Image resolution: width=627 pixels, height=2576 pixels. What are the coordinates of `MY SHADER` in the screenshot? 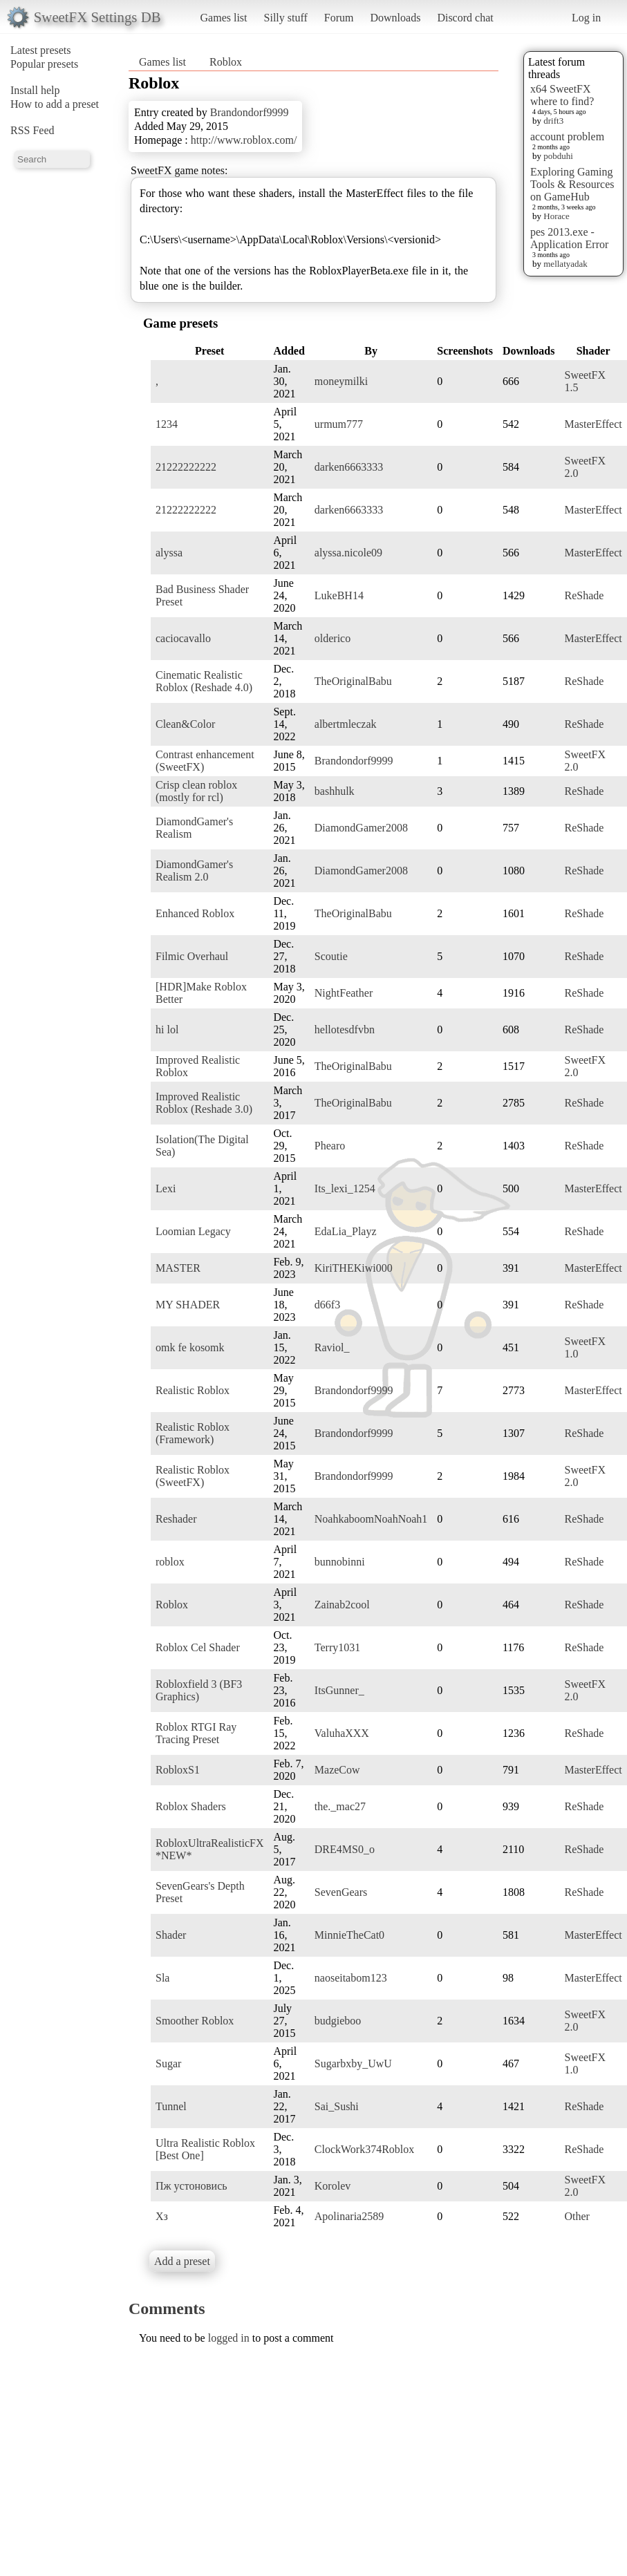 It's located at (188, 1304).